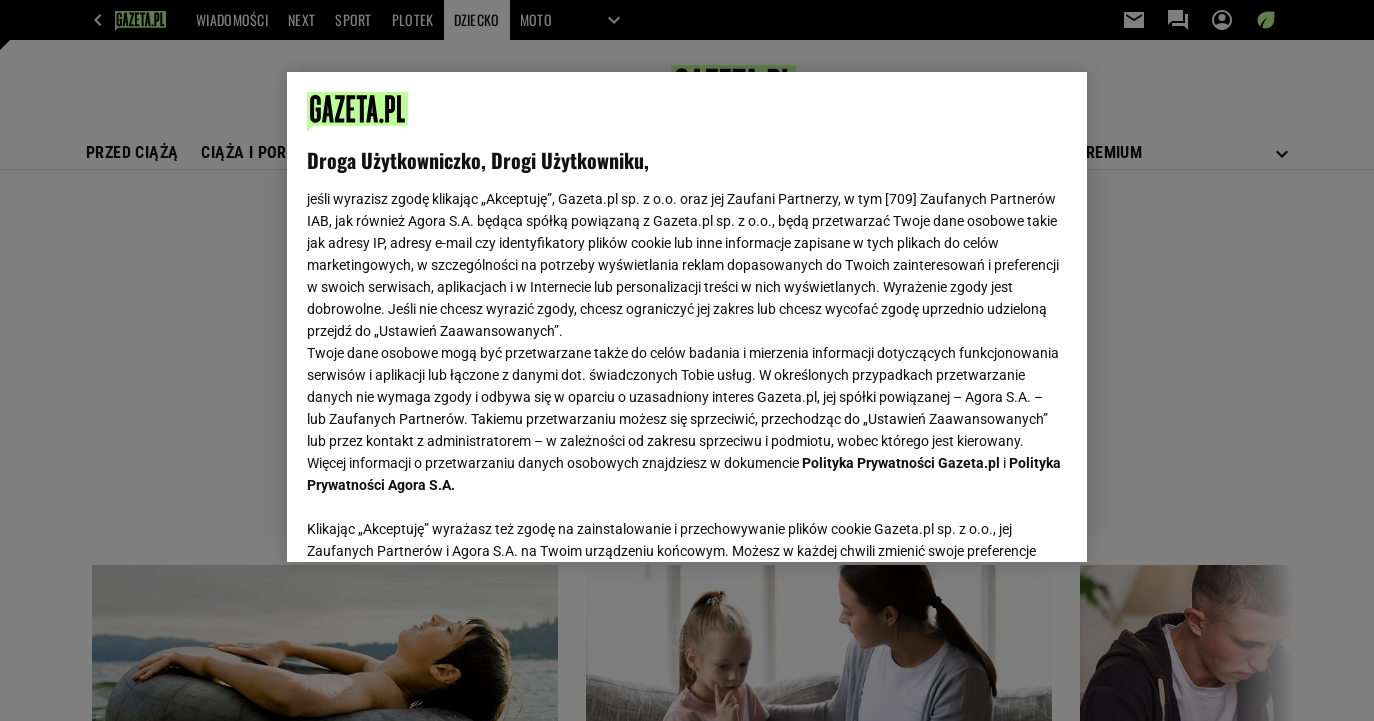  I want to click on AKCEPTUJĘ, so click(999, 523).